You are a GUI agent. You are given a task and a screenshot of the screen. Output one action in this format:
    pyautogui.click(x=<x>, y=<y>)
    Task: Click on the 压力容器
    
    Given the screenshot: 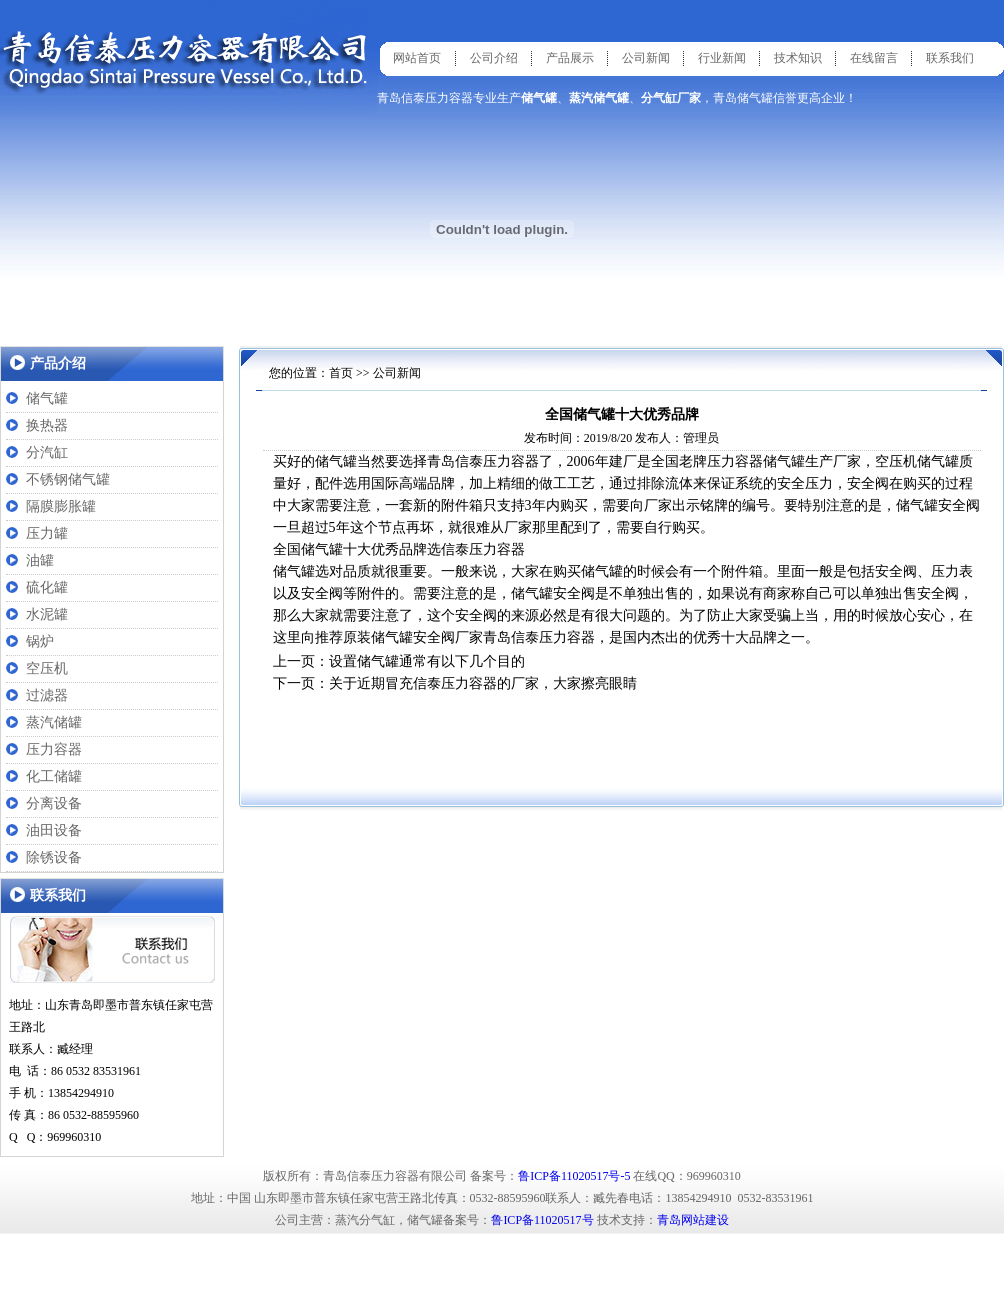 What is the action you would take?
    pyautogui.click(x=54, y=749)
    